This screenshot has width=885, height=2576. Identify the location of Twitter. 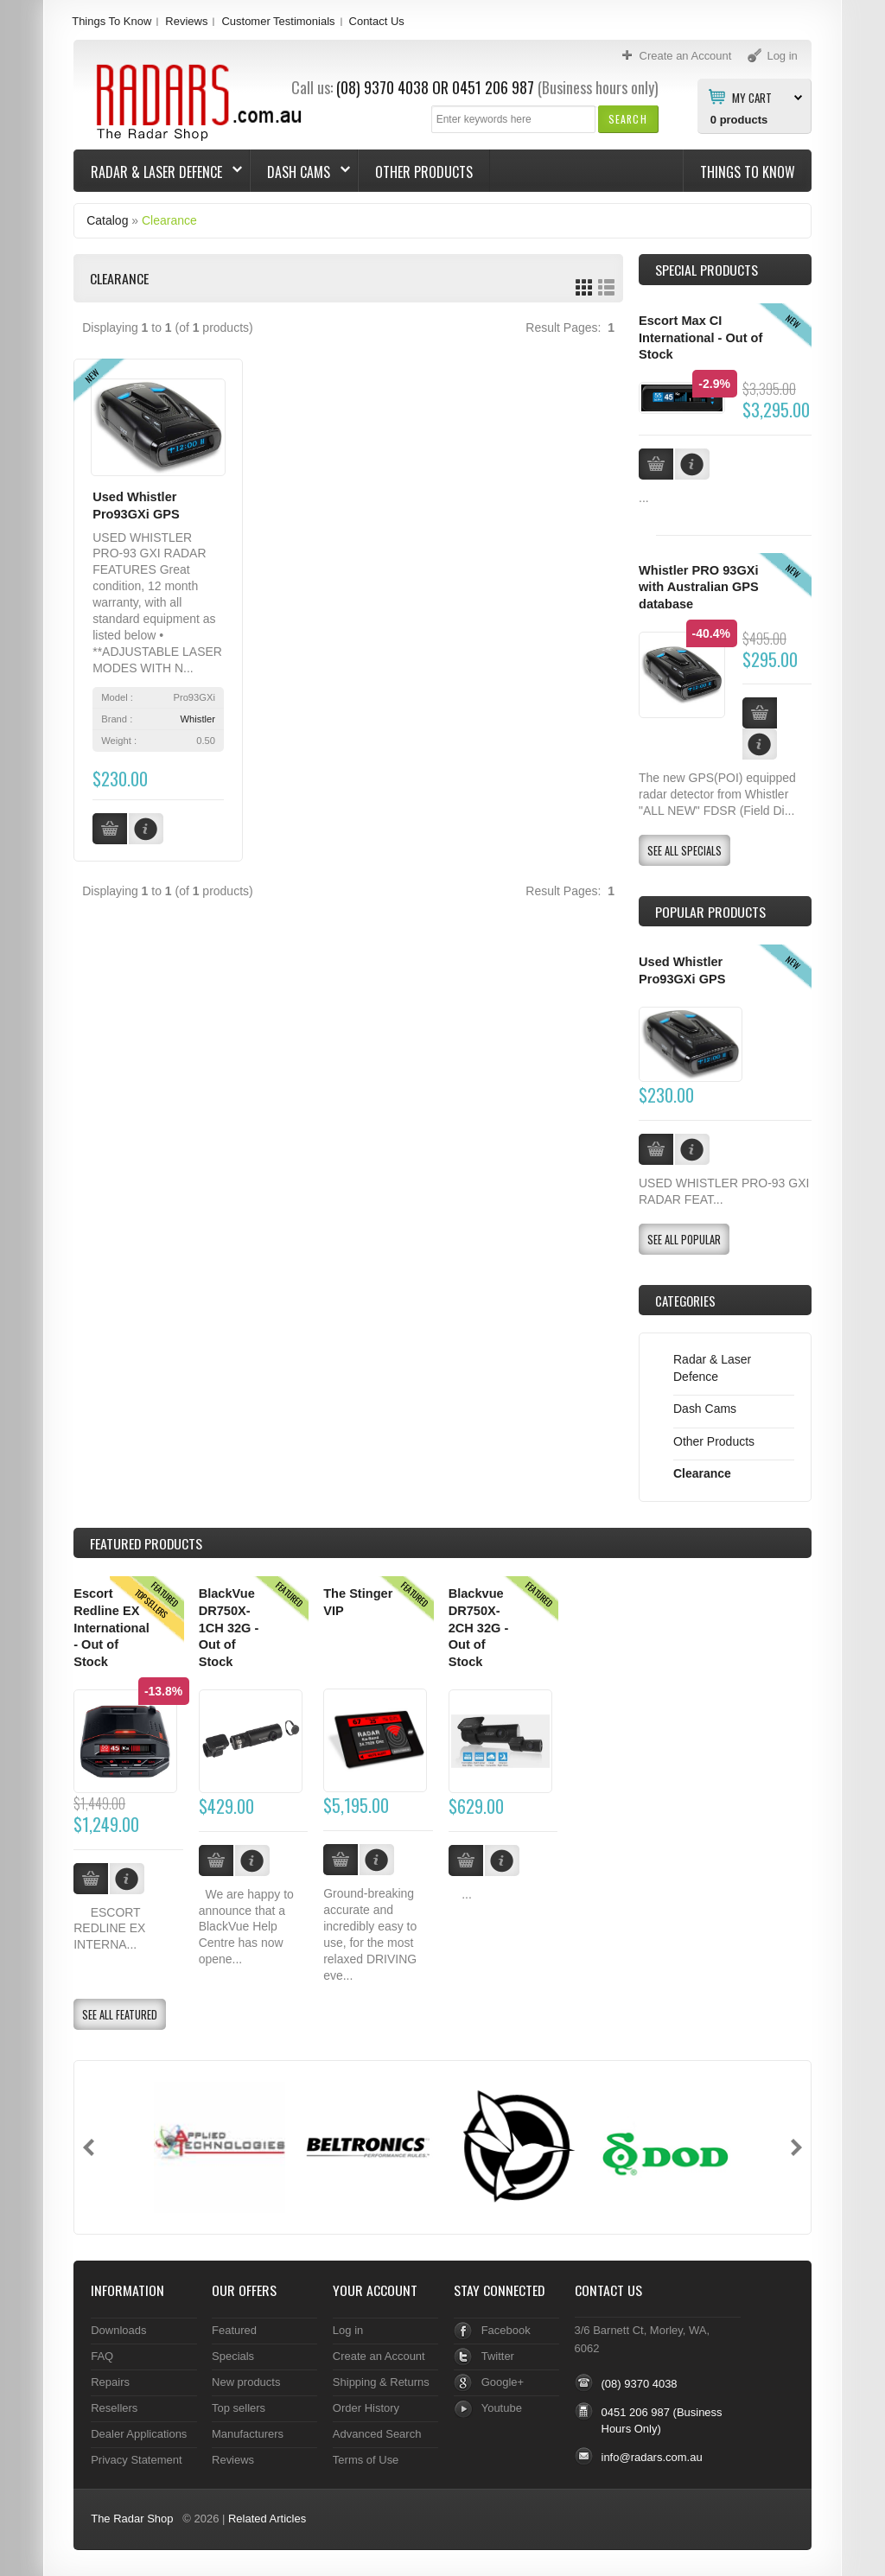
(497, 2356).